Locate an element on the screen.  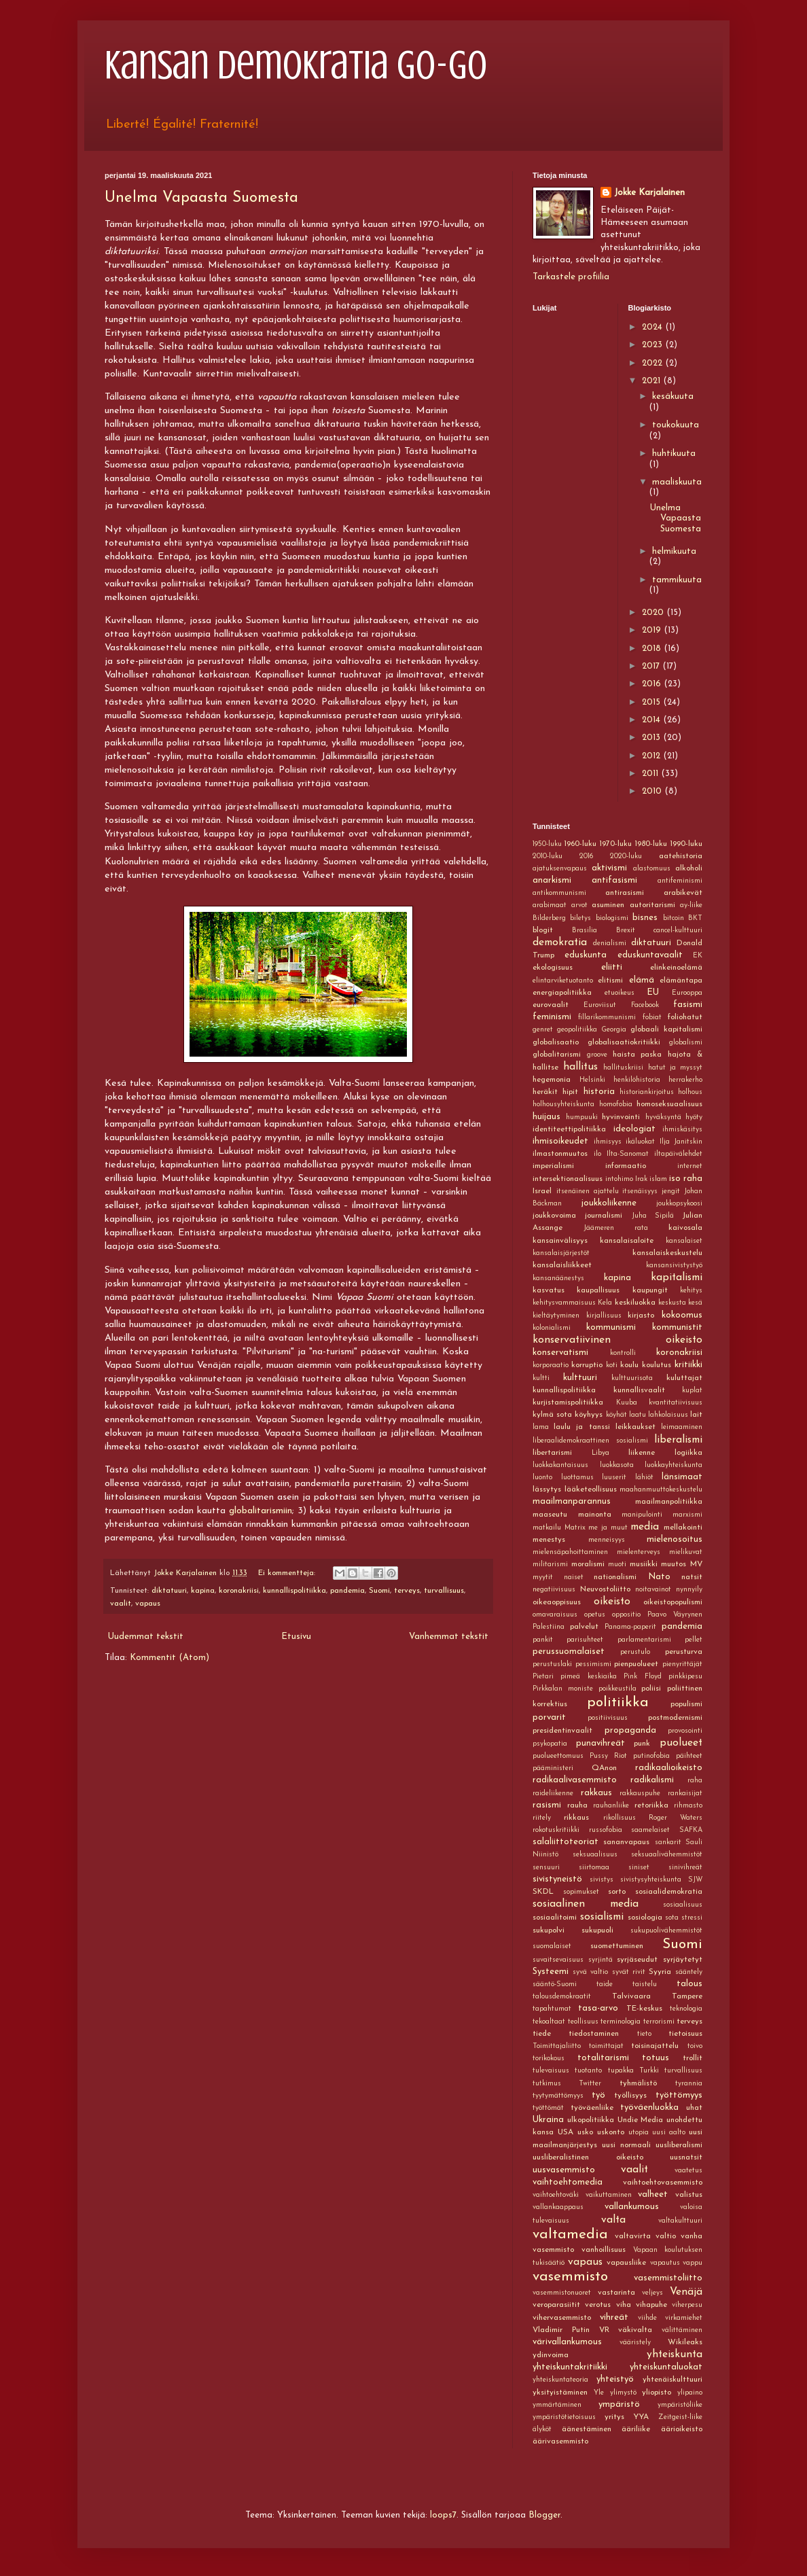
luottamus is located at coordinates (577, 1477).